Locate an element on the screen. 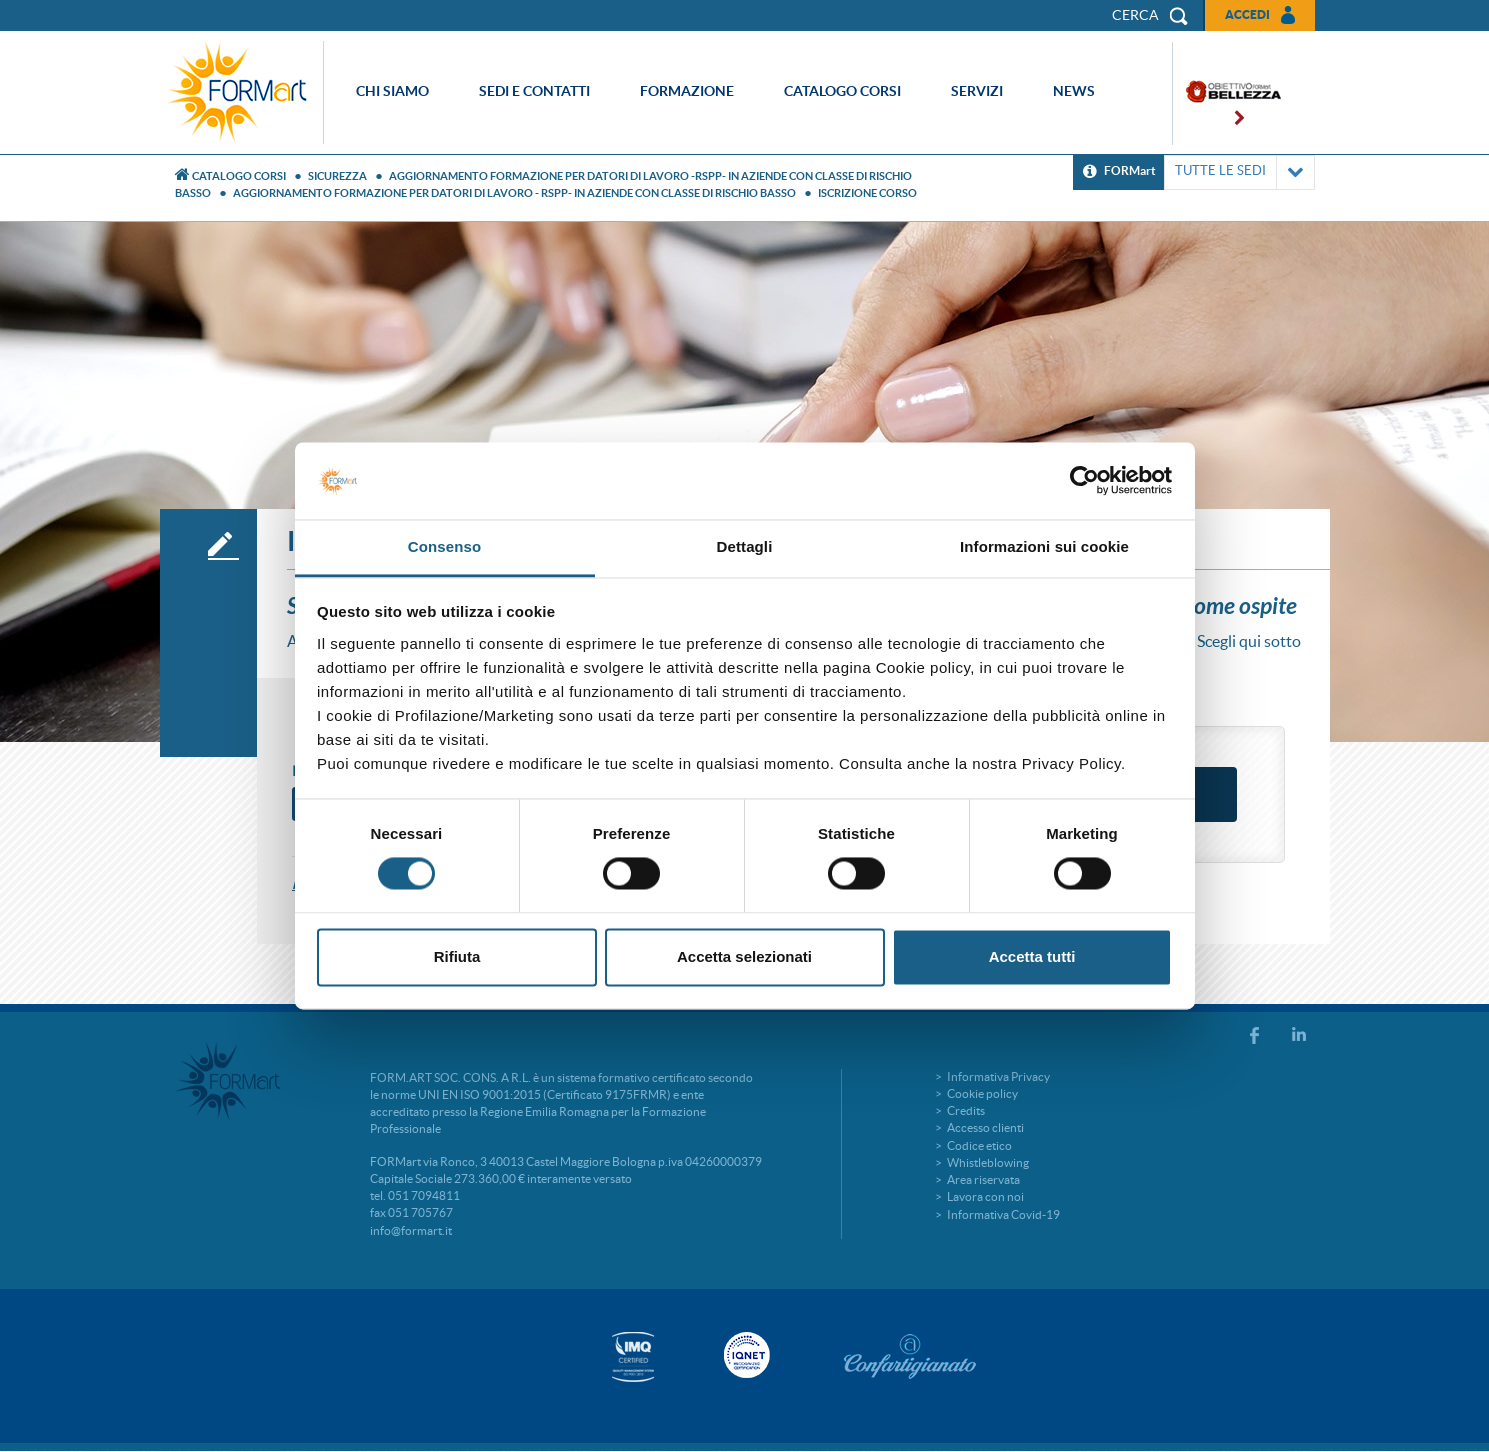  News is located at coordinates (1074, 91).